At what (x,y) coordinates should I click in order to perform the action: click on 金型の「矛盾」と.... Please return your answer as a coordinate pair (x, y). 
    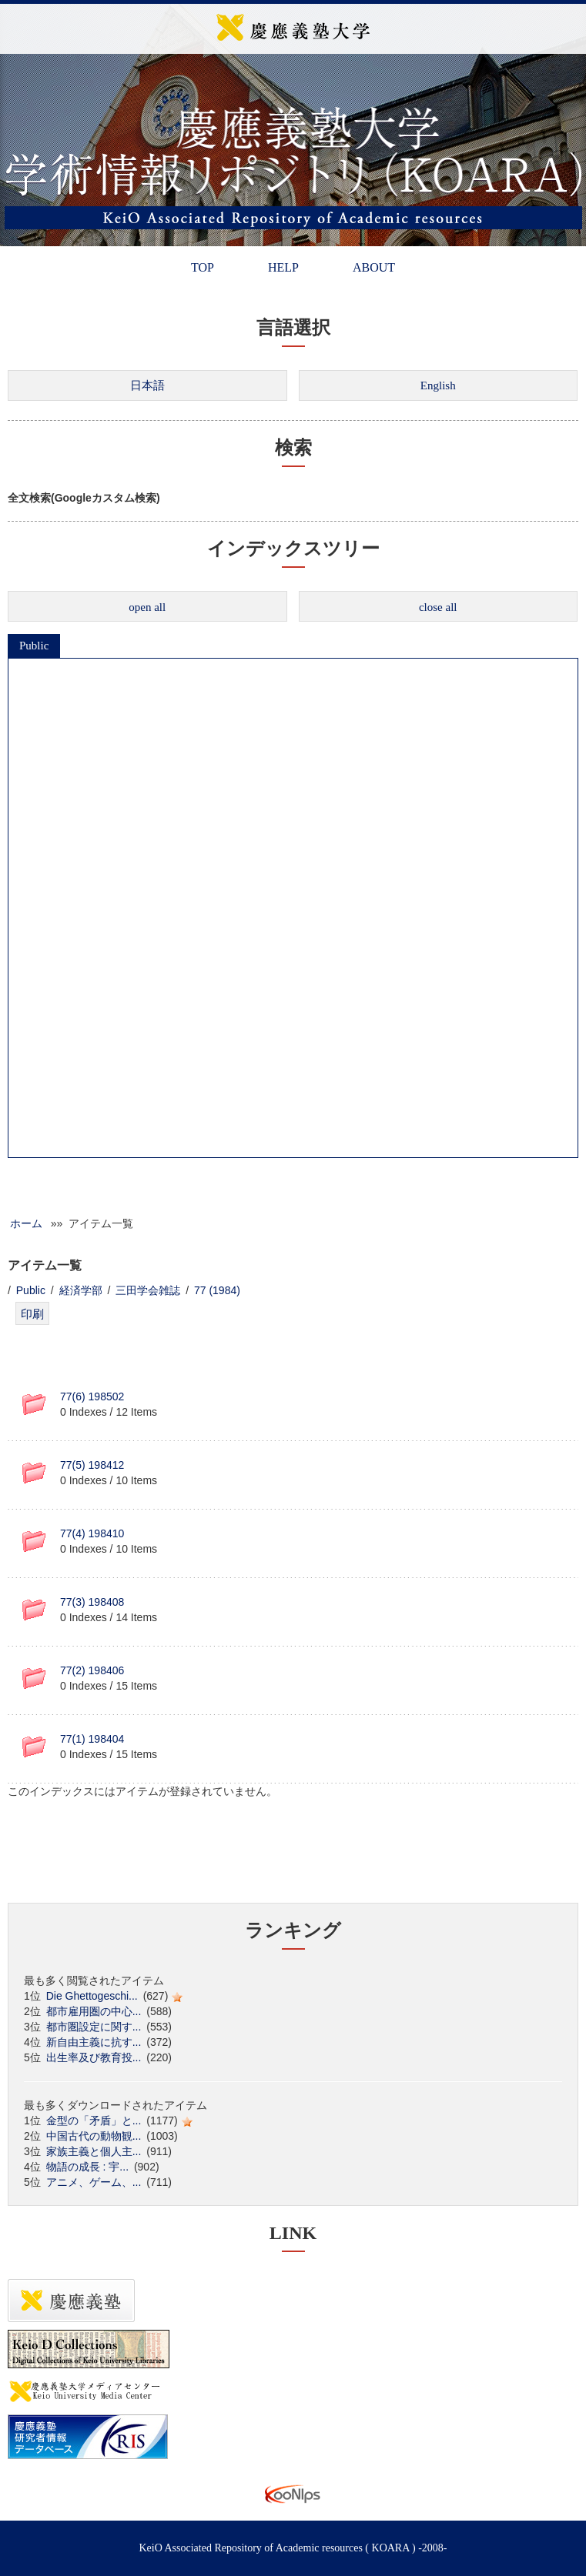
    Looking at the image, I should click on (94, 2120).